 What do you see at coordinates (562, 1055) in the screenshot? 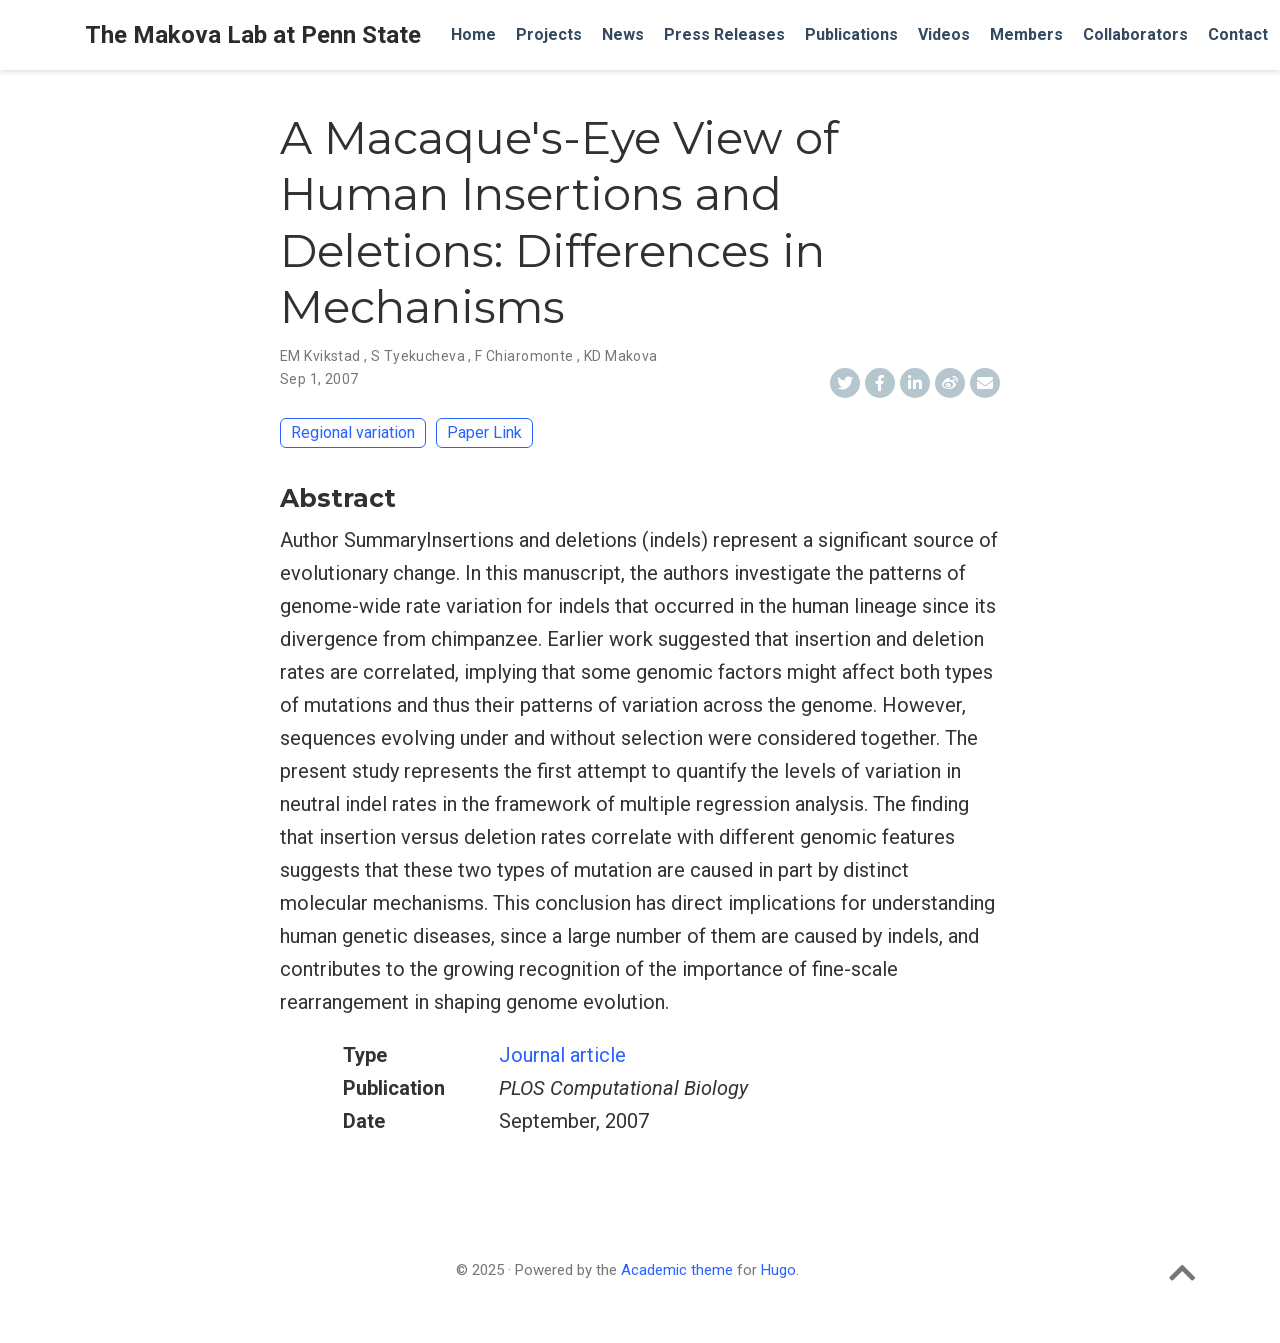
I see `Journal article` at bounding box center [562, 1055].